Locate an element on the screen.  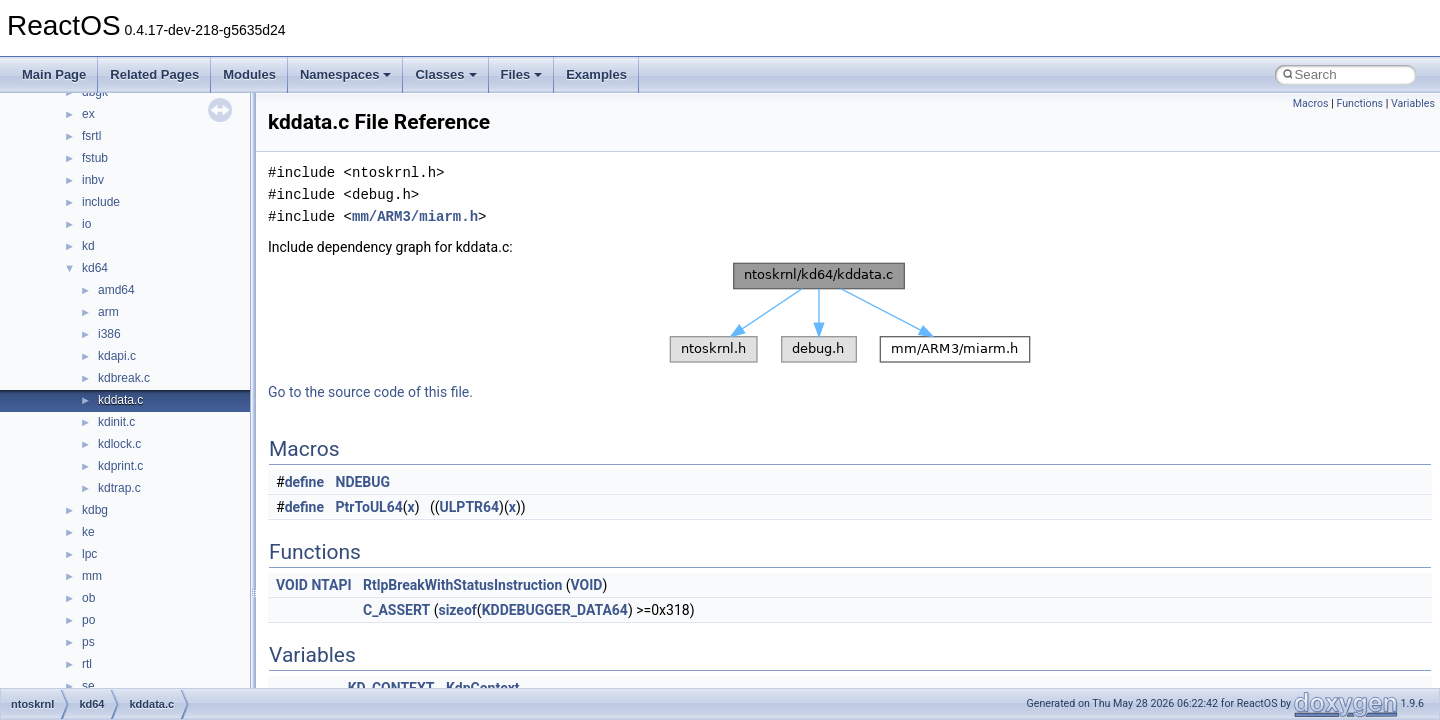
mm is located at coordinates (92, 576).